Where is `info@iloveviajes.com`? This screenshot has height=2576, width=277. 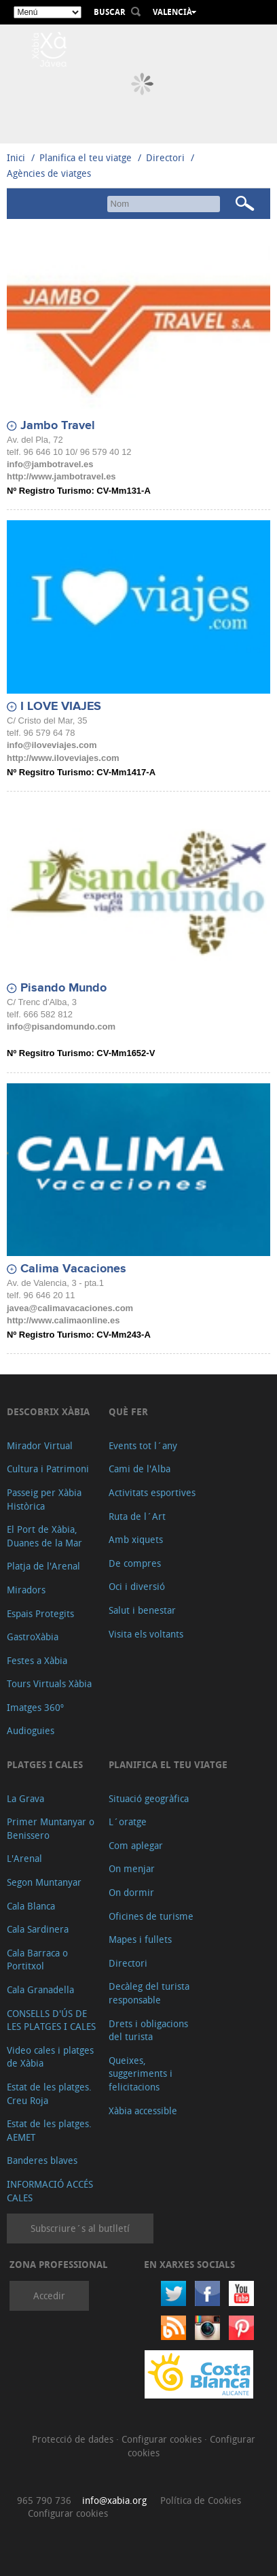 info@iloveviajes.com is located at coordinates (52, 745).